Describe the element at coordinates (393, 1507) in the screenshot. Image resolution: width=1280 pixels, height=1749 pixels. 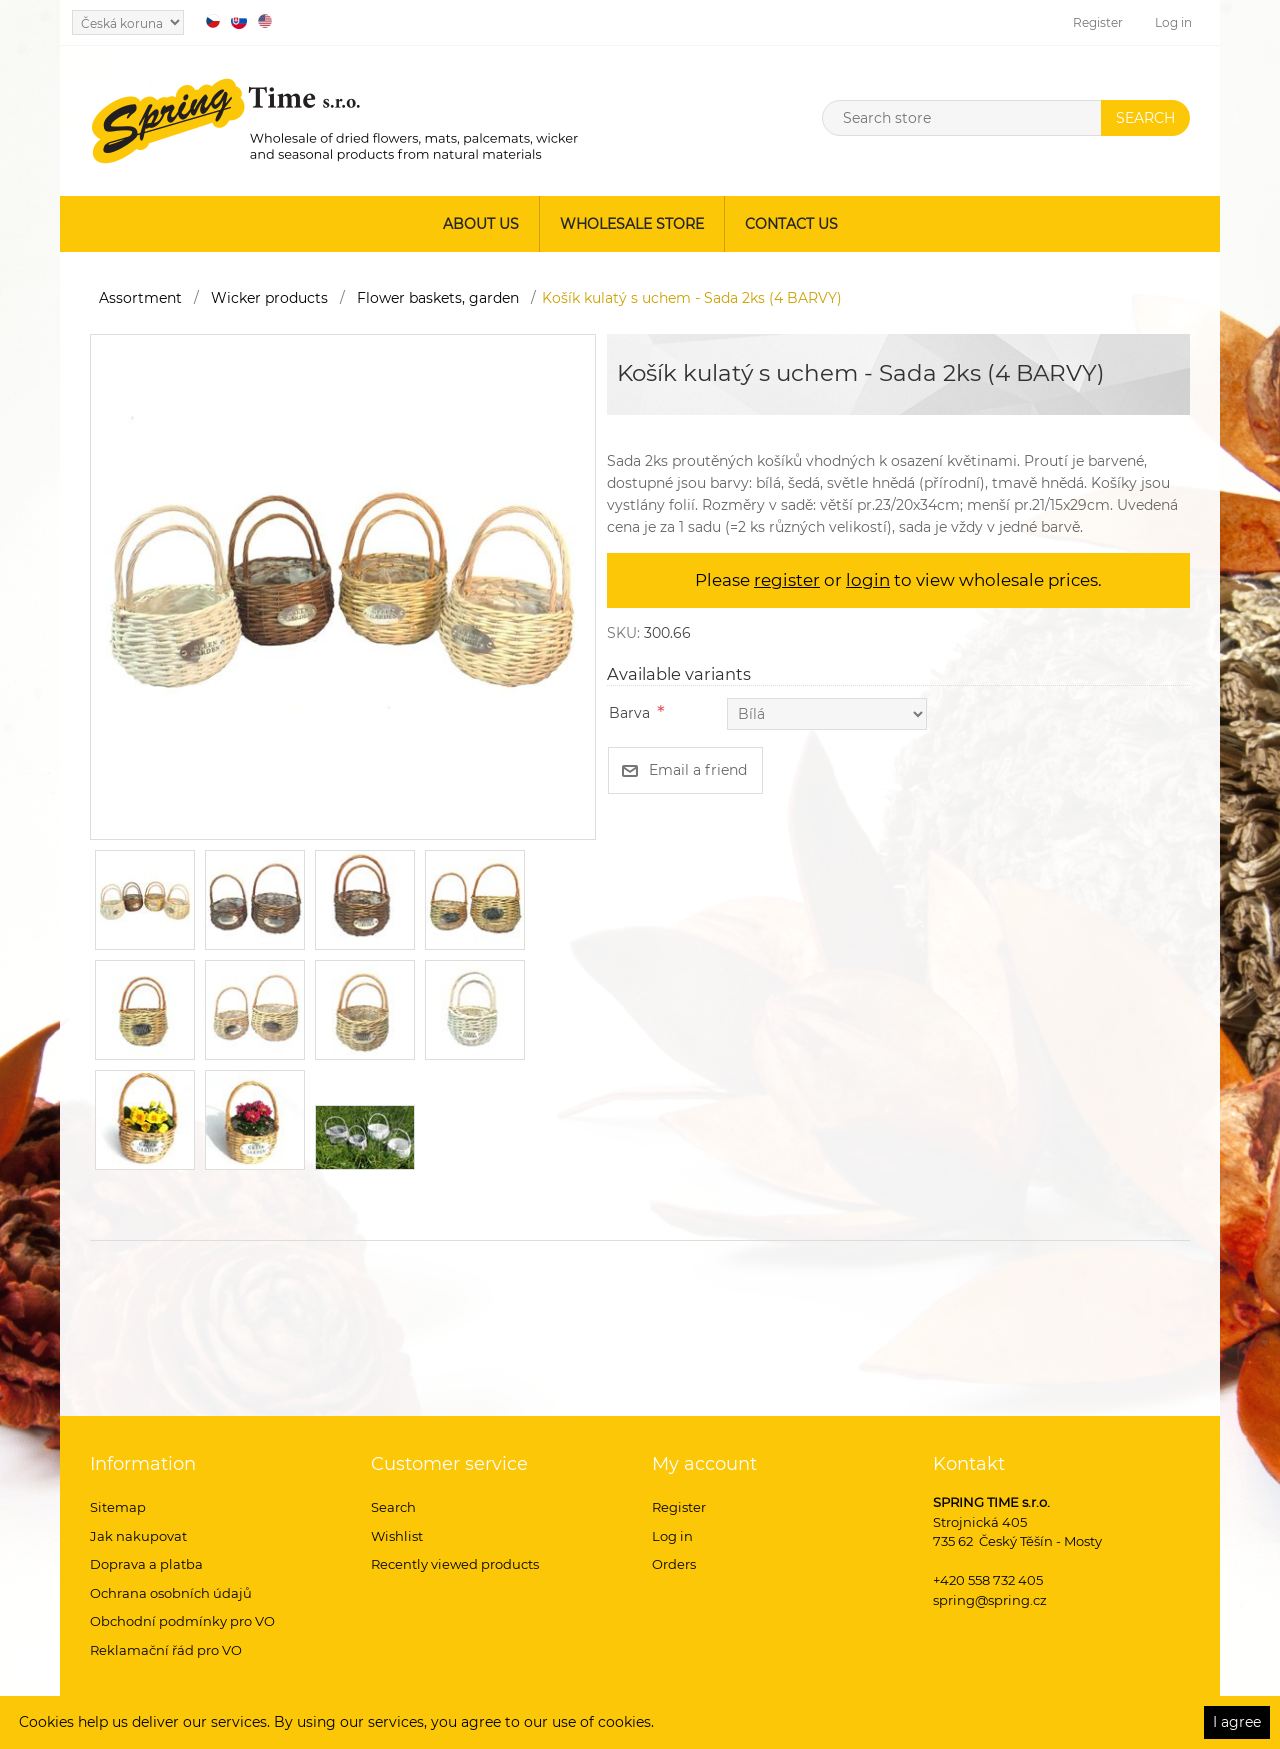
I see `Search` at that location.